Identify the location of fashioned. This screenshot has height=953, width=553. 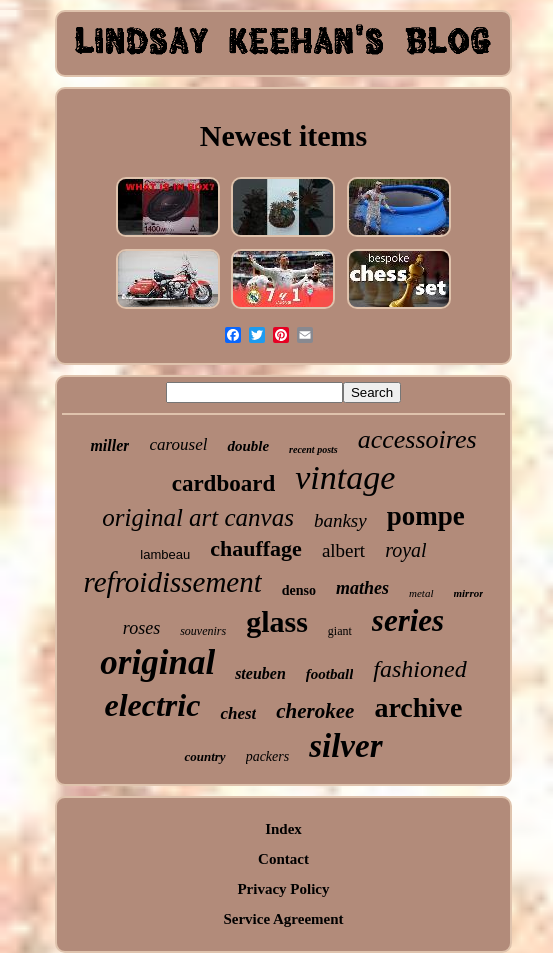
(419, 669).